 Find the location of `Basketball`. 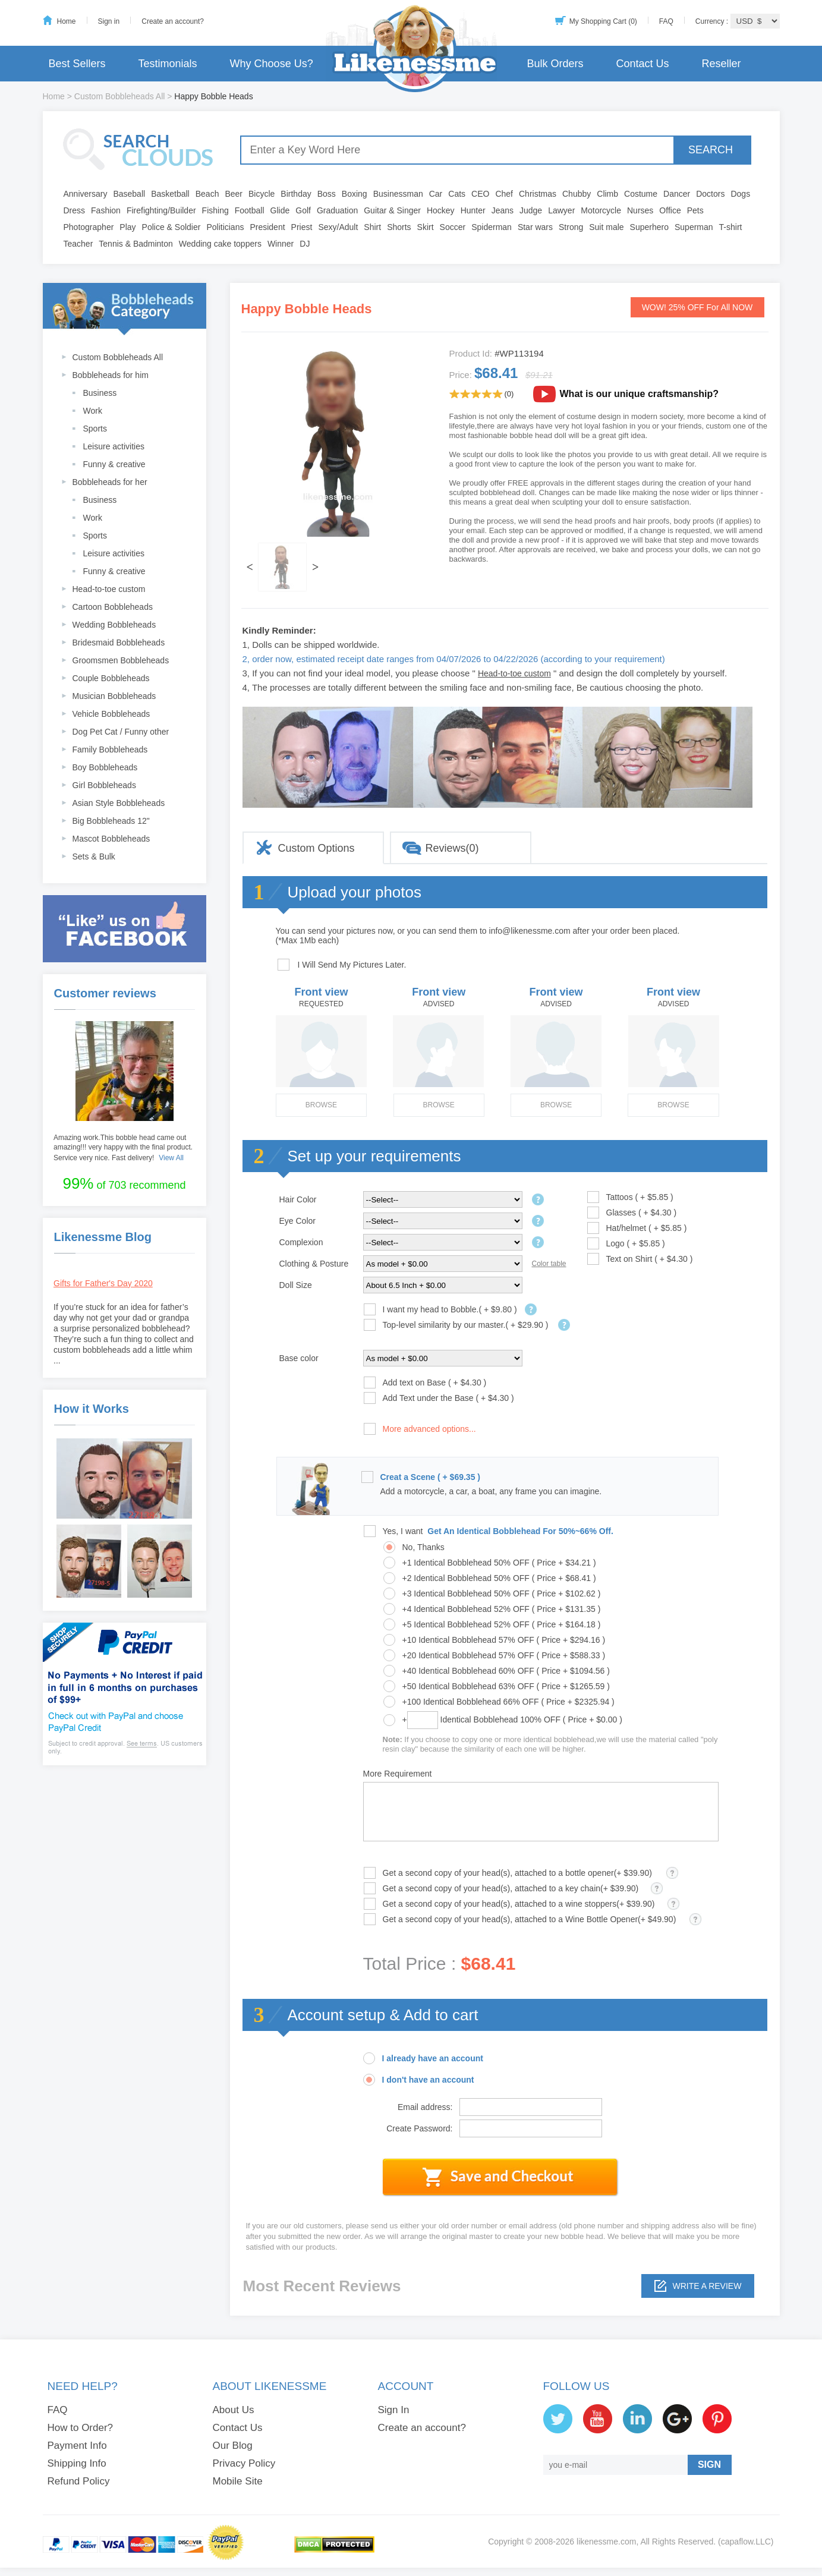

Basketball is located at coordinates (170, 194).